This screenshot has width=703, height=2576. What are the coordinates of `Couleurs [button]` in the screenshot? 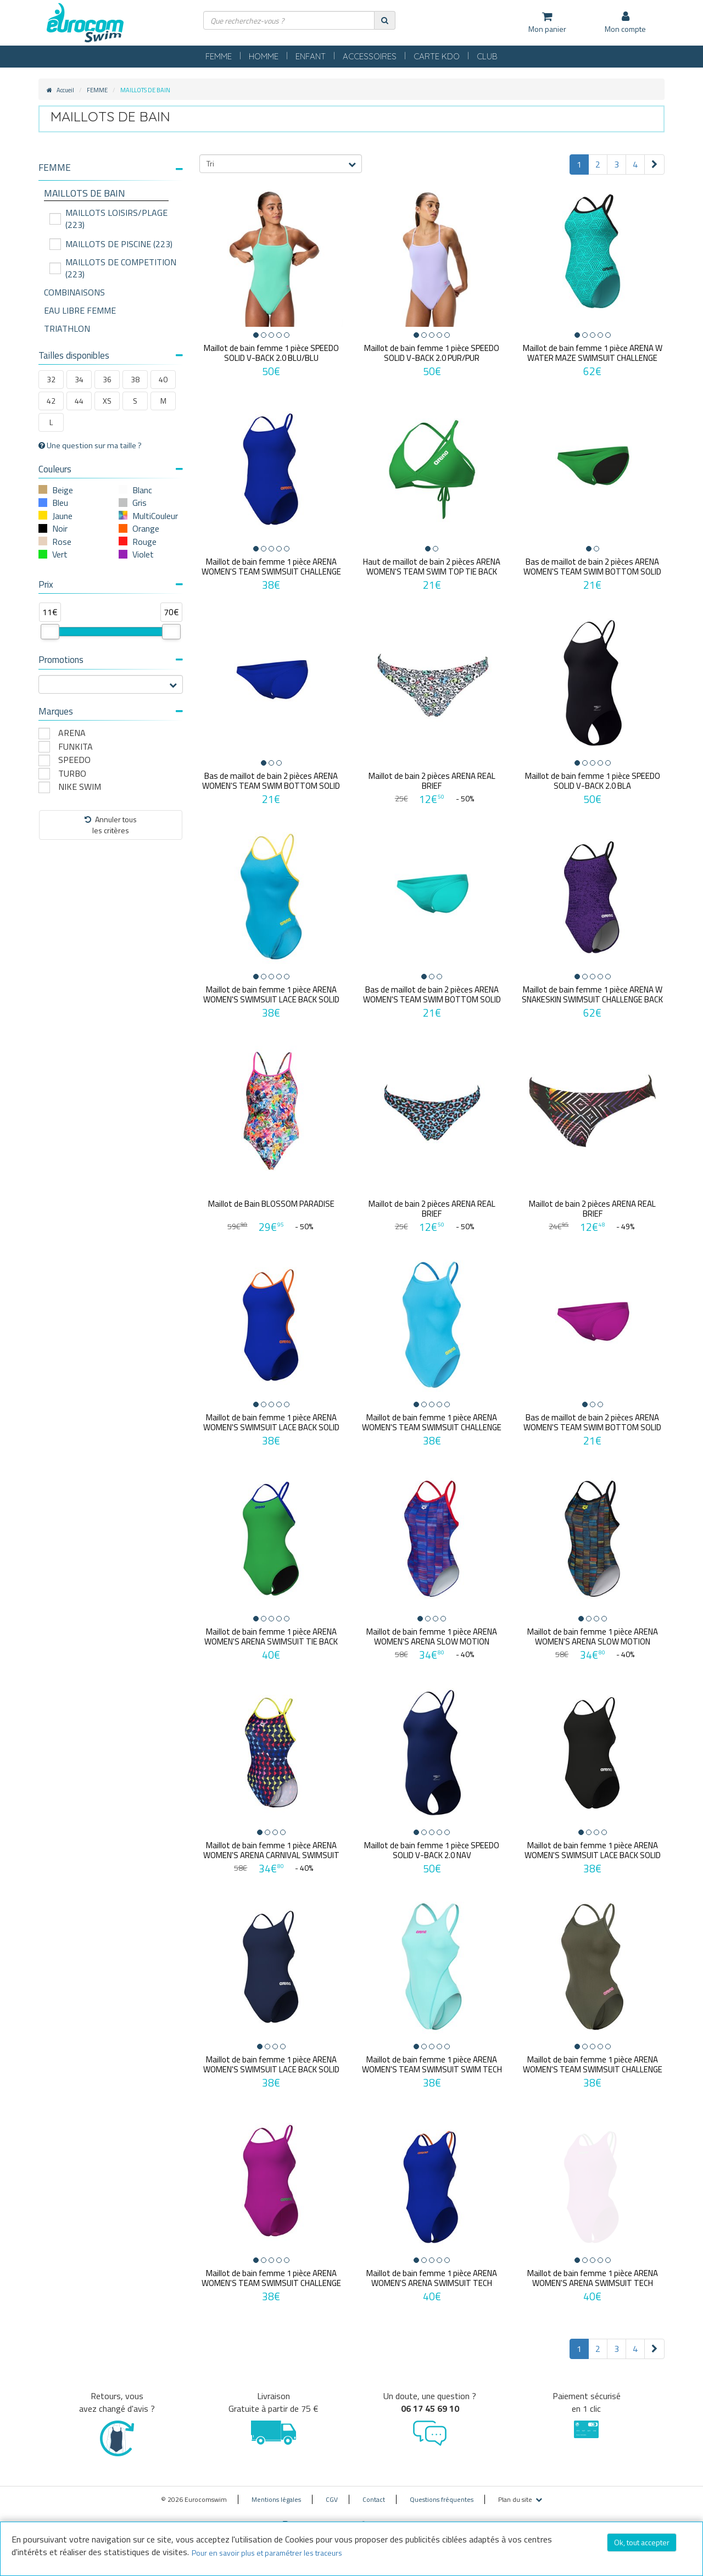 It's located at (110, 469).